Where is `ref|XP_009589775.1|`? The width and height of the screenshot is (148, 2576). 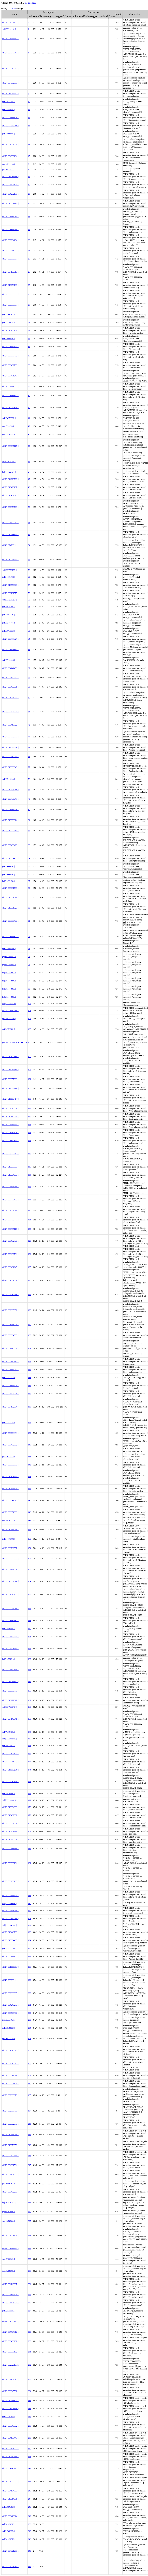
ref|XP_009589775.1| is located at coordinates (10, 1691).